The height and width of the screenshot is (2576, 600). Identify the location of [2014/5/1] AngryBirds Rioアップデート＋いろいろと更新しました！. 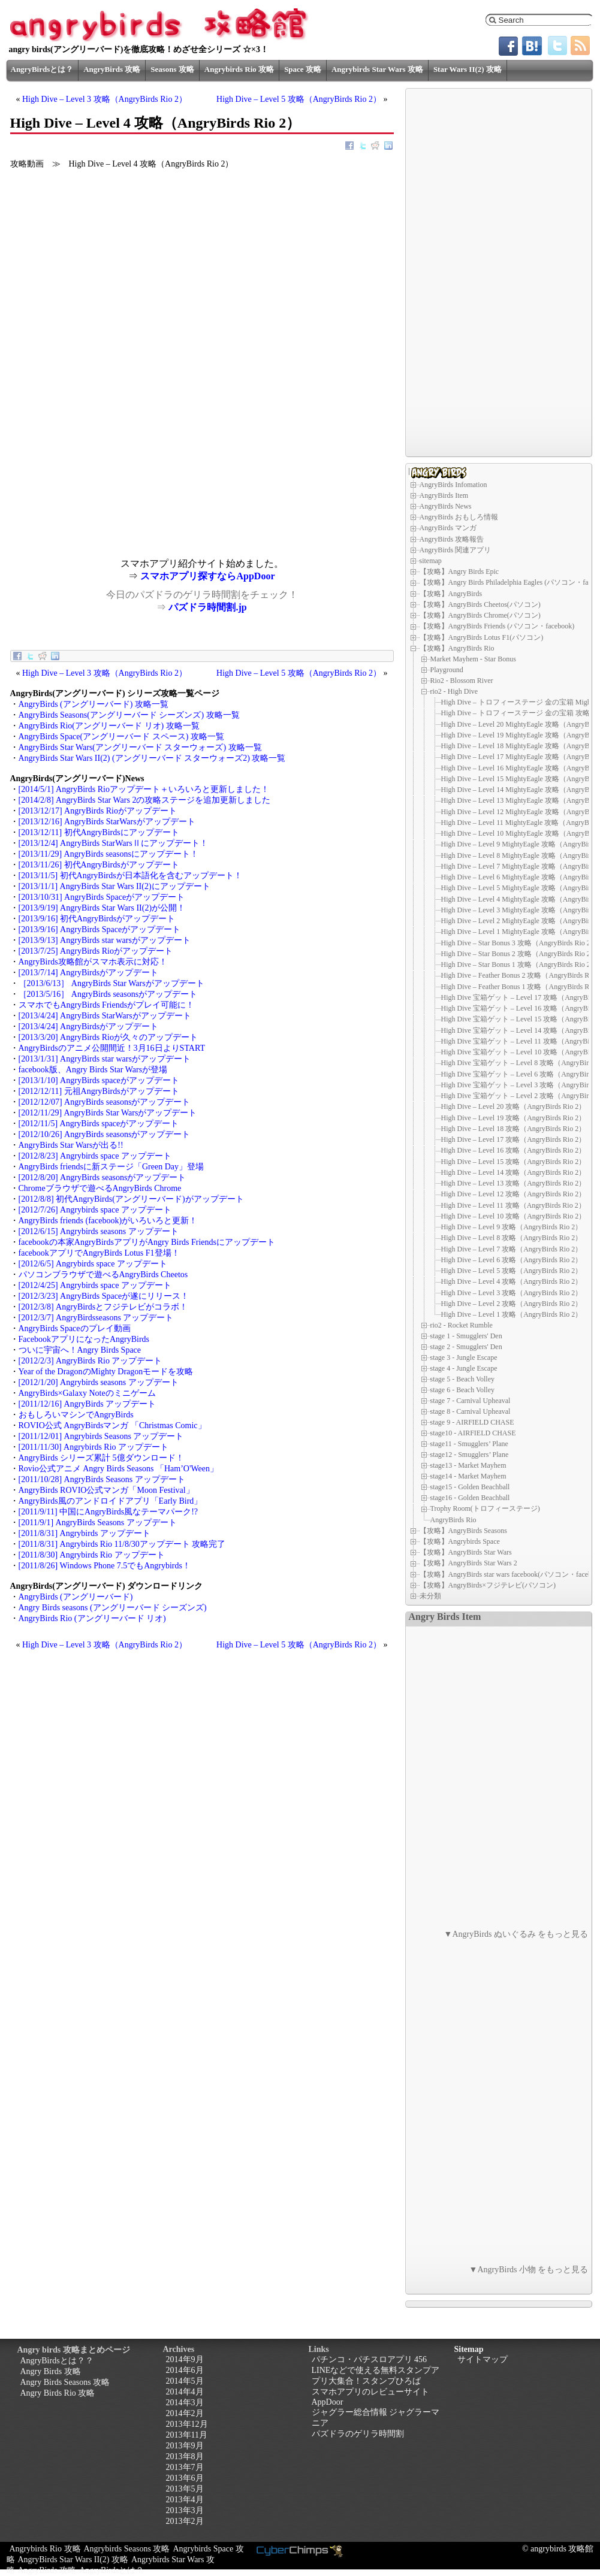
(144, 789).